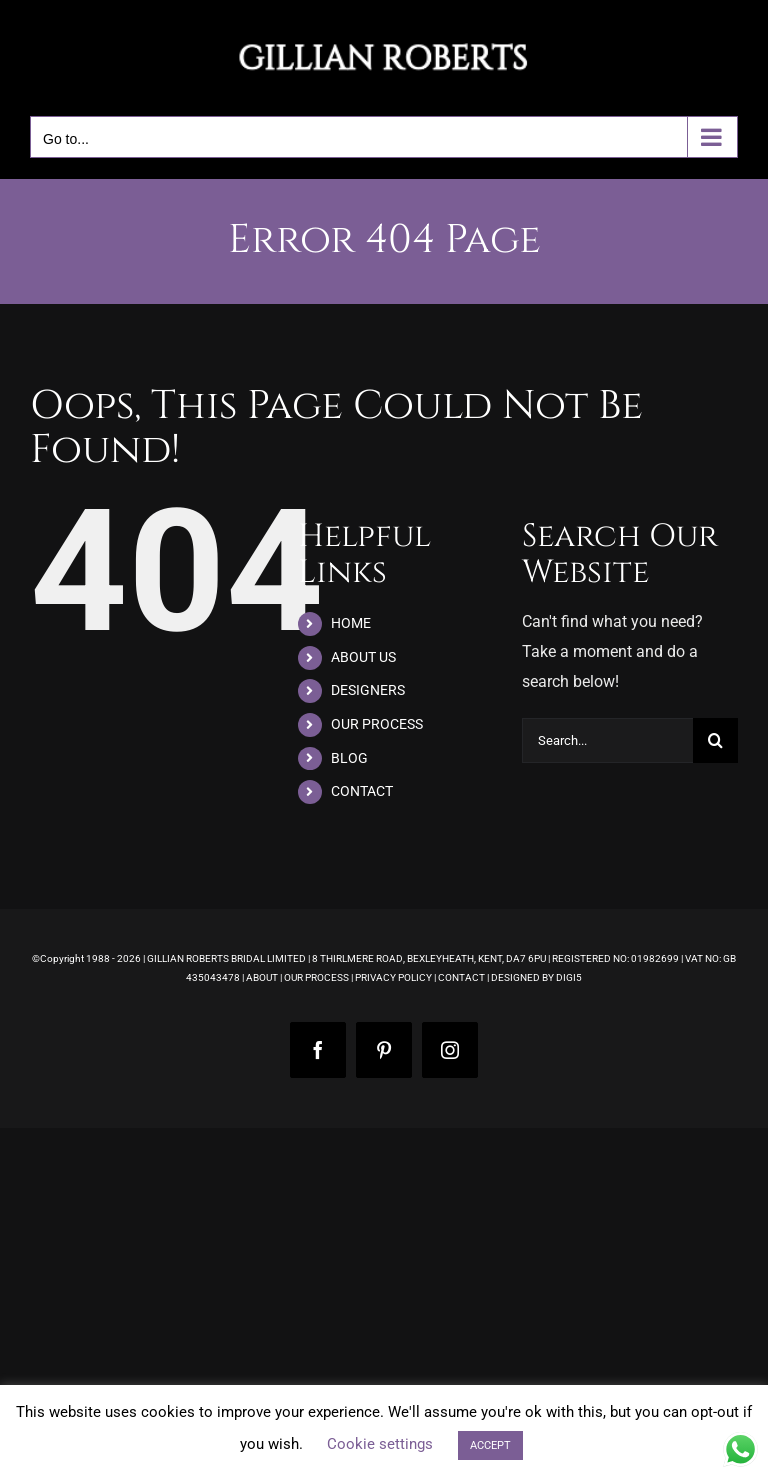 The height and width of the screenshot is (1477, 768). I want to click on BLOG, so click(349, 758).